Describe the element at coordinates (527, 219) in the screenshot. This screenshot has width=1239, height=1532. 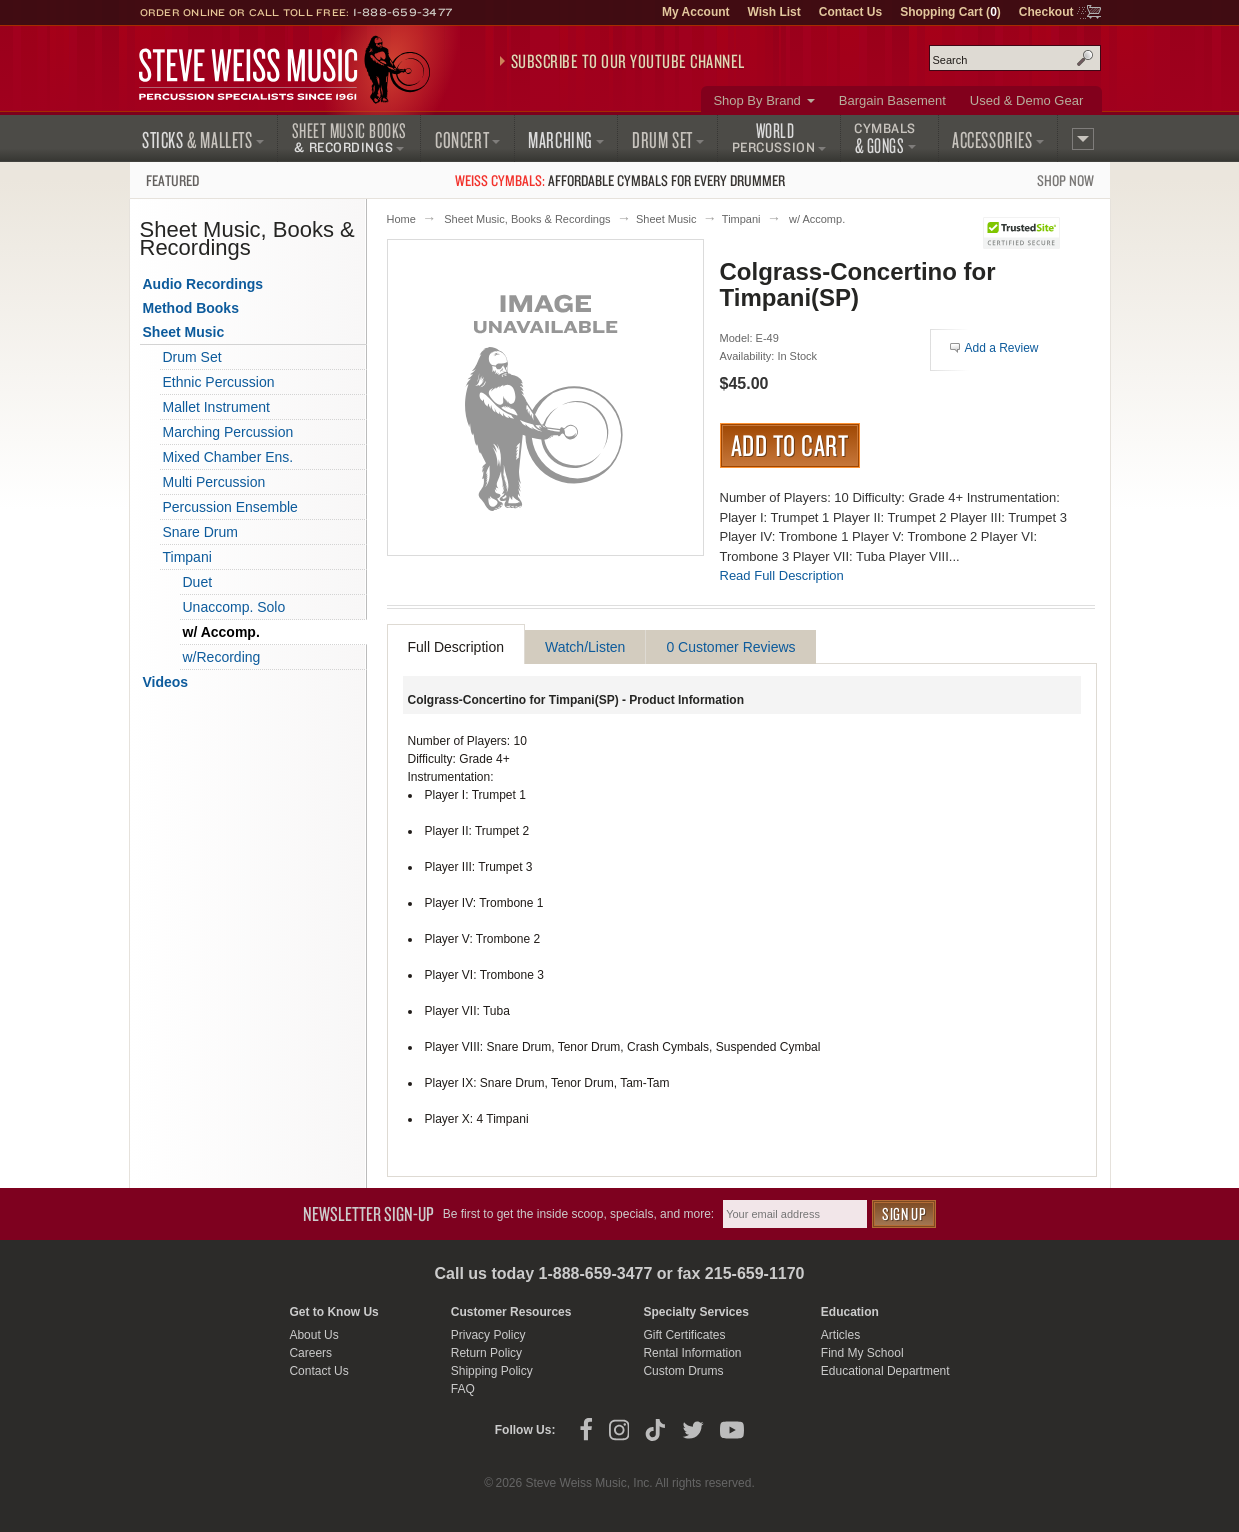
I see `Sheet Music, Books & Recordings` at that location.